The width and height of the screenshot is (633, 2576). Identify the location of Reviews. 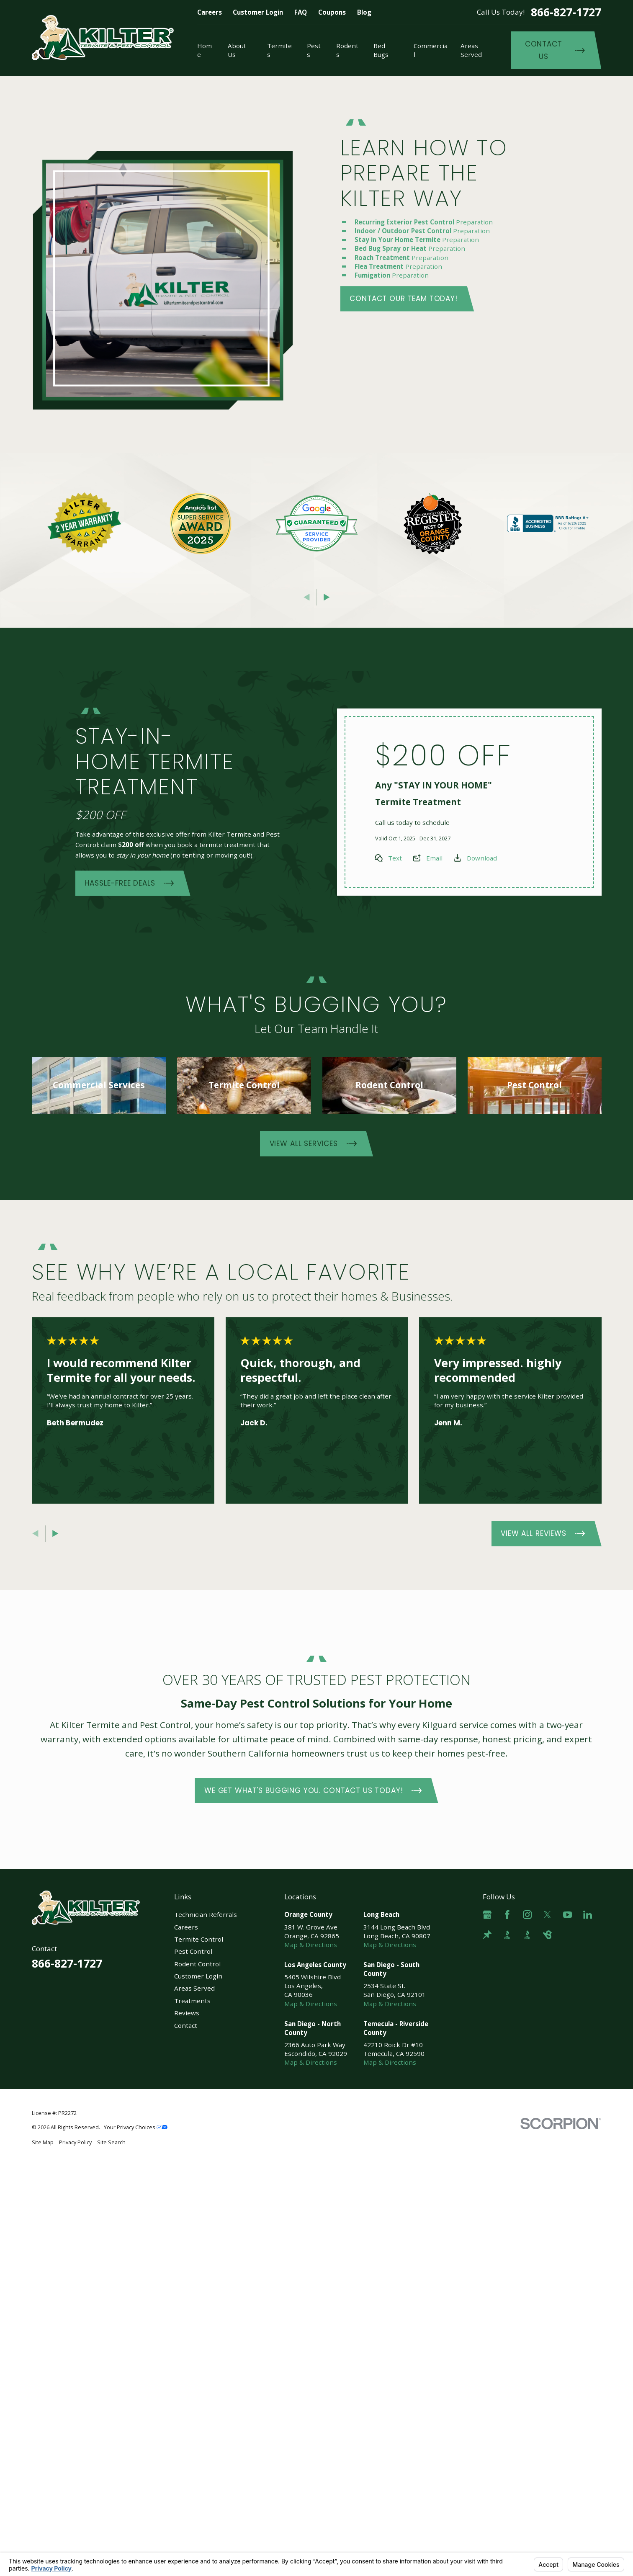
(186, 2013).